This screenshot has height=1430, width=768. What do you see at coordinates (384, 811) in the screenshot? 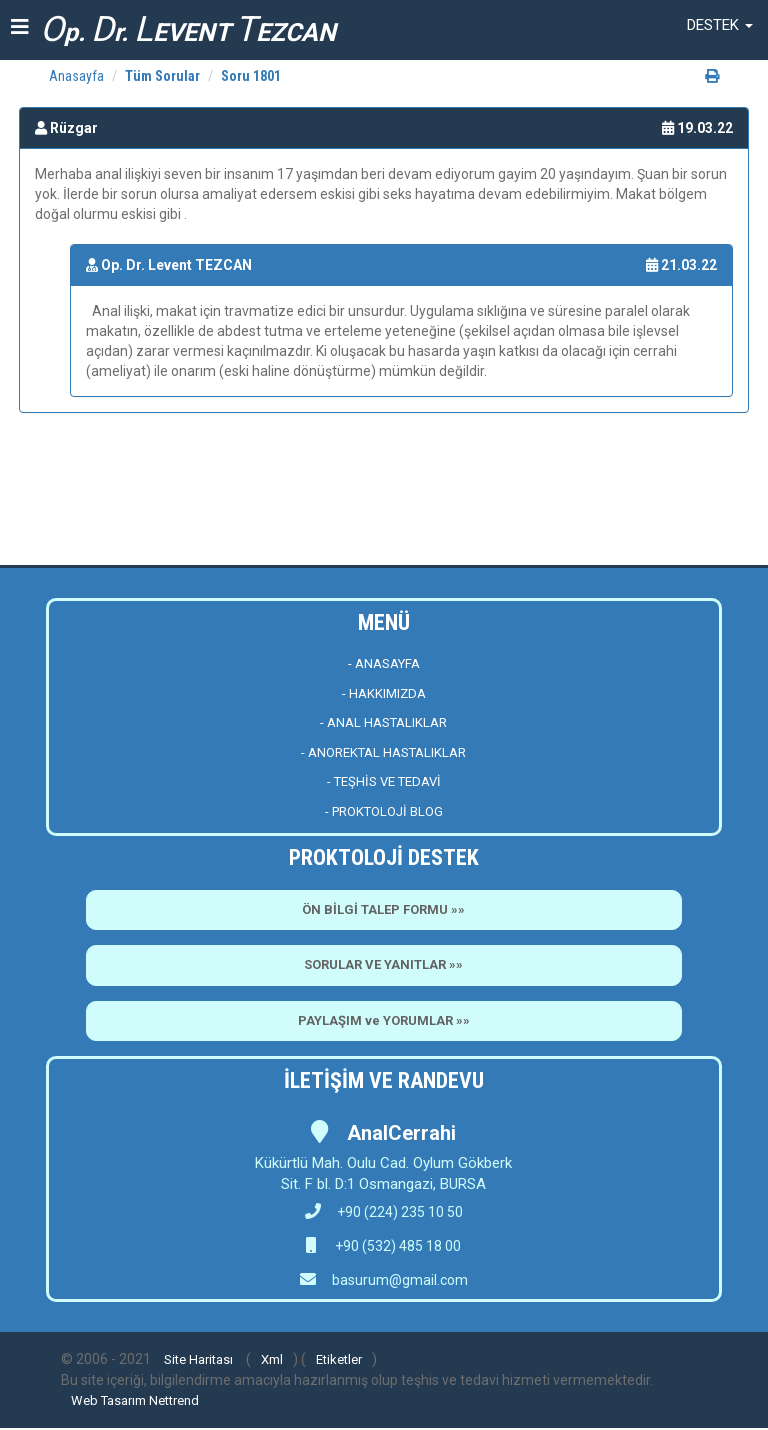
I see `- PROKTOLOJİ BLOG` at bounding box center [384, 811].